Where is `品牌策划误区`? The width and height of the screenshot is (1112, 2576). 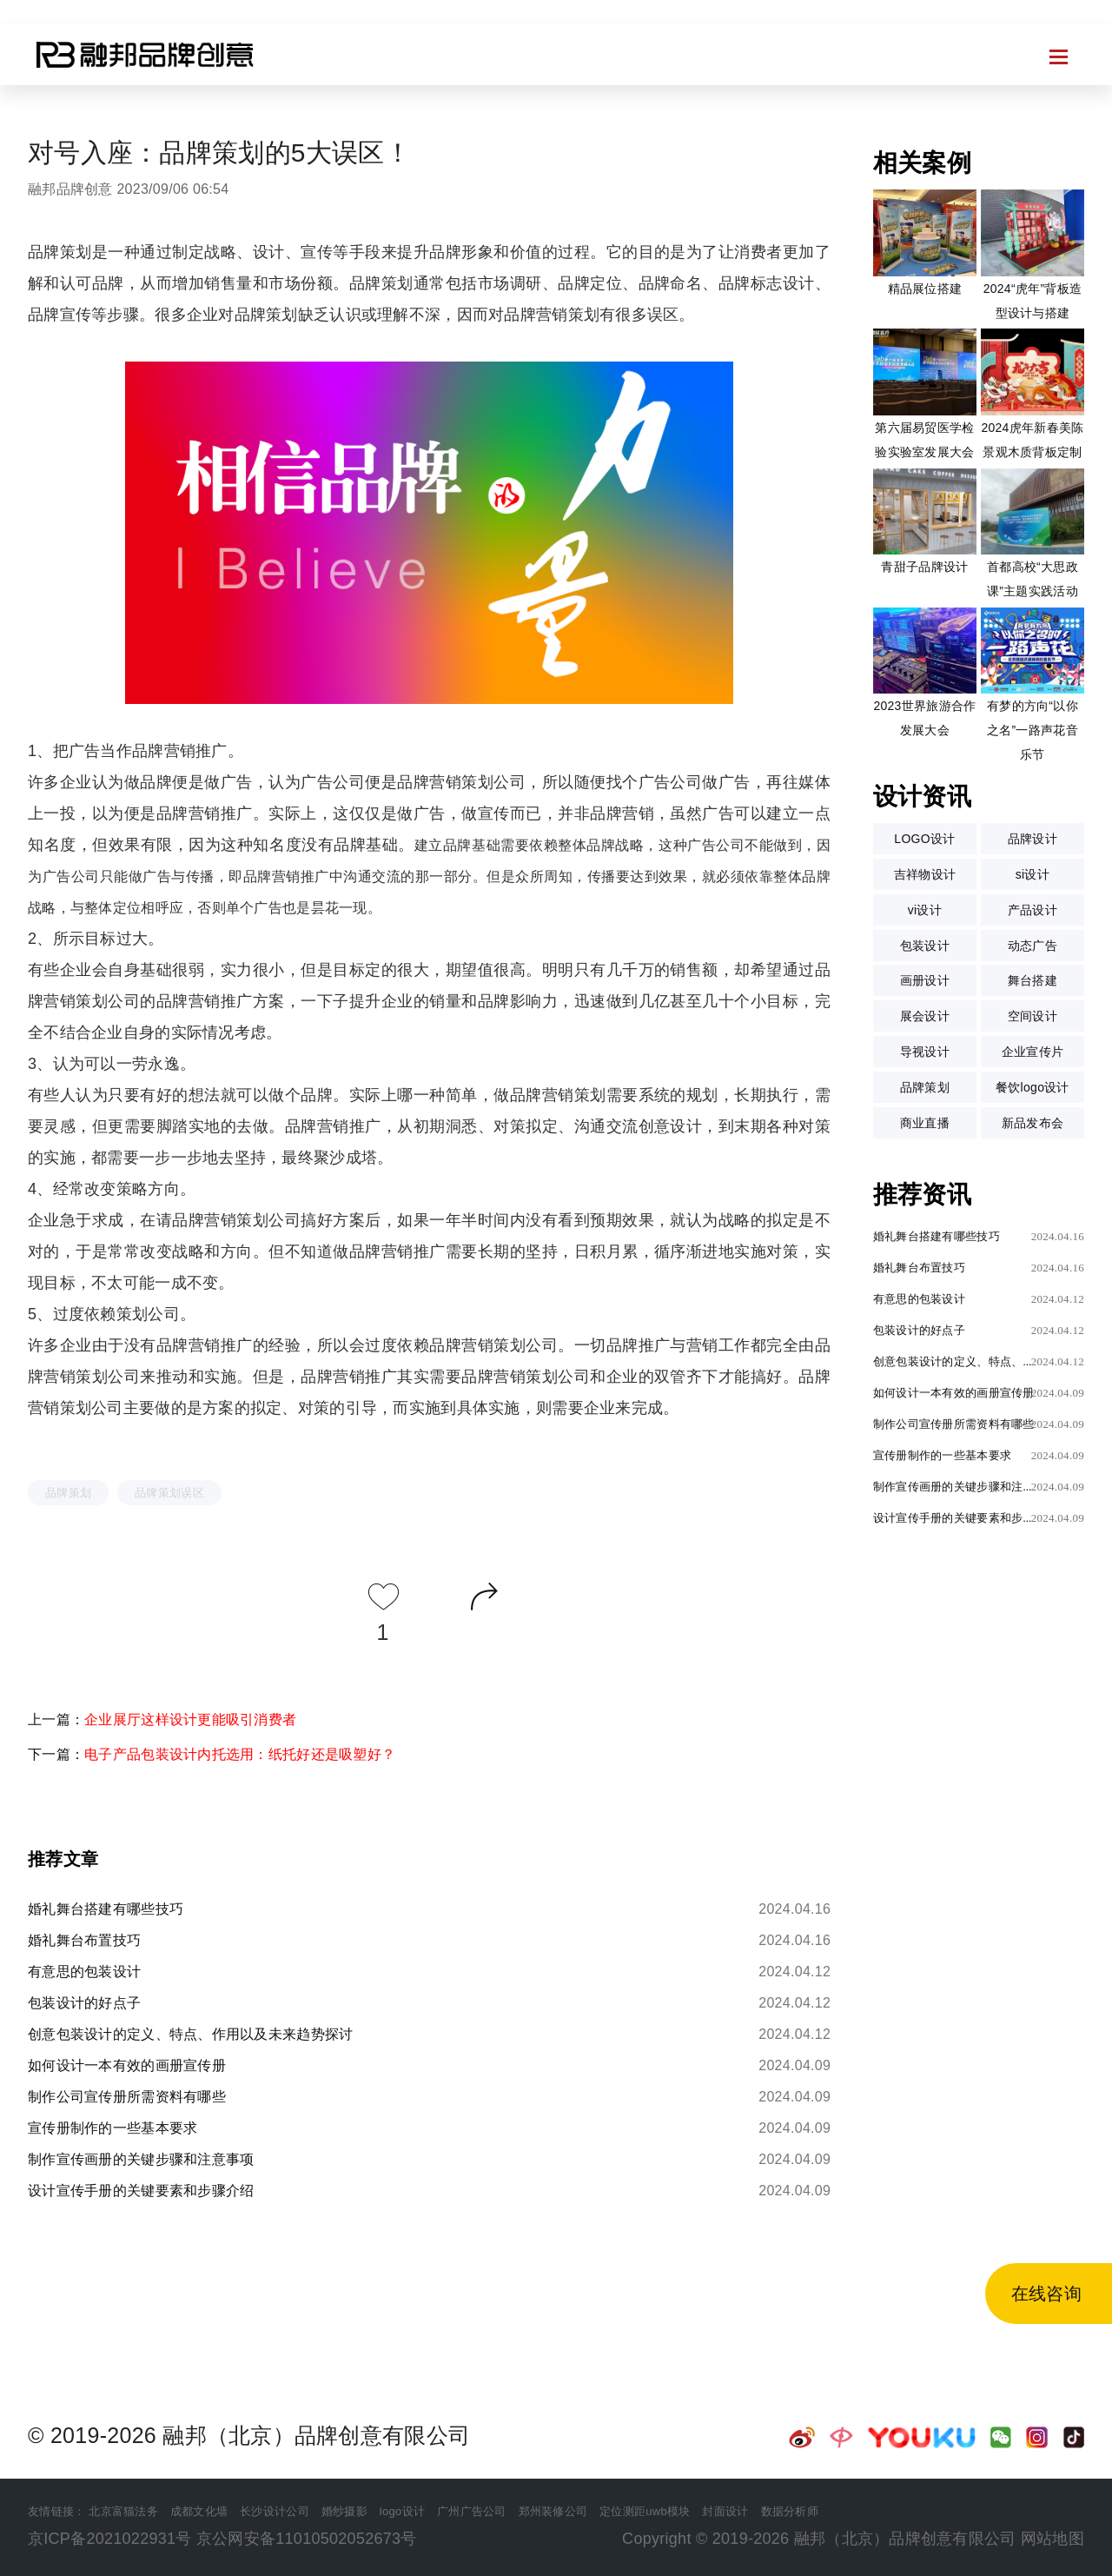 品牌策划误区 is located at coordinates (169, 1492).